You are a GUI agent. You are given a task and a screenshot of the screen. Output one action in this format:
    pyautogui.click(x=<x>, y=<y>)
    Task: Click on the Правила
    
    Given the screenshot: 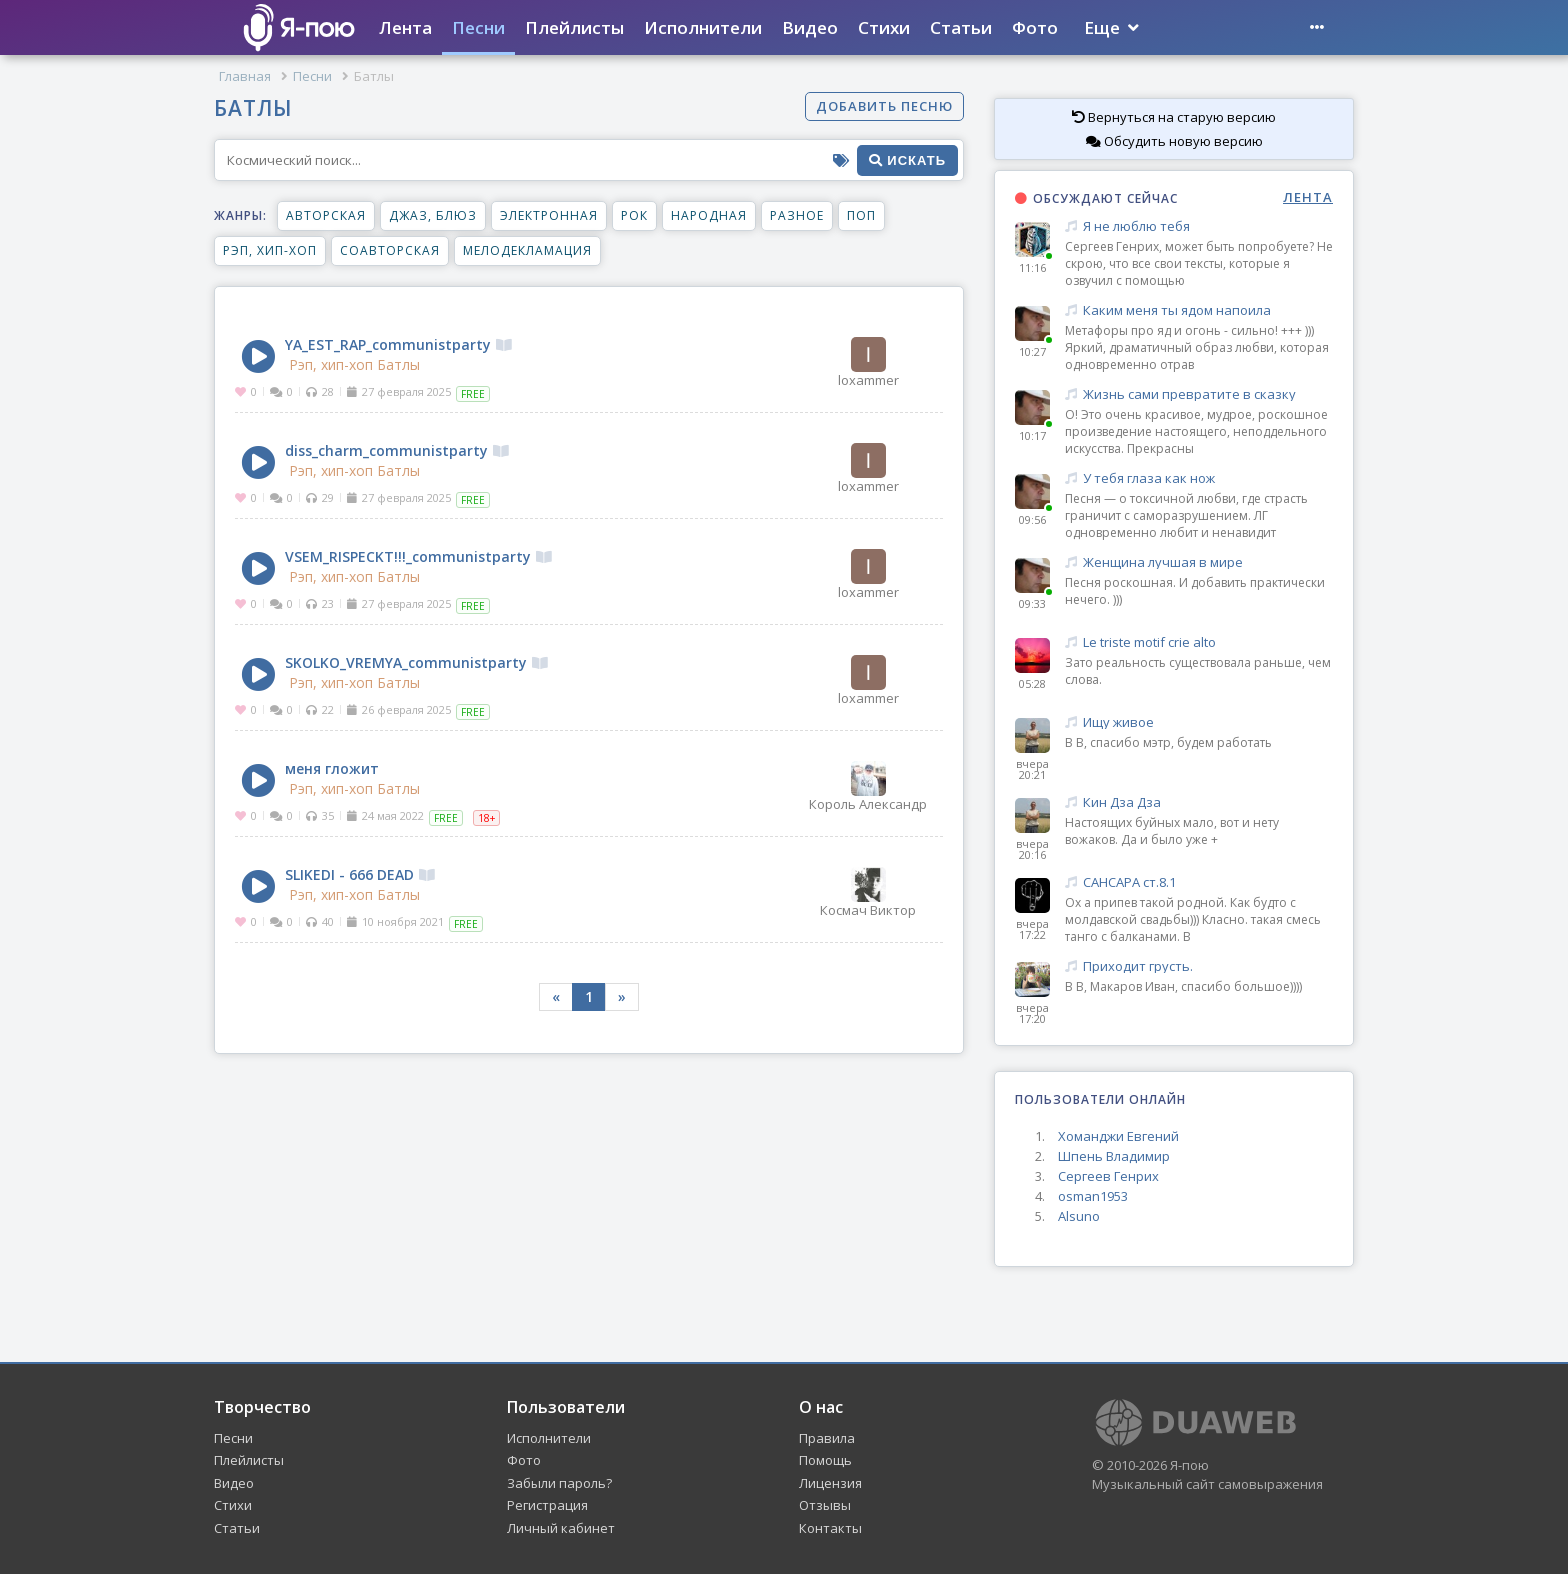 What is the action you would take?
    pyautogui.click(x=827, y=1438)
    